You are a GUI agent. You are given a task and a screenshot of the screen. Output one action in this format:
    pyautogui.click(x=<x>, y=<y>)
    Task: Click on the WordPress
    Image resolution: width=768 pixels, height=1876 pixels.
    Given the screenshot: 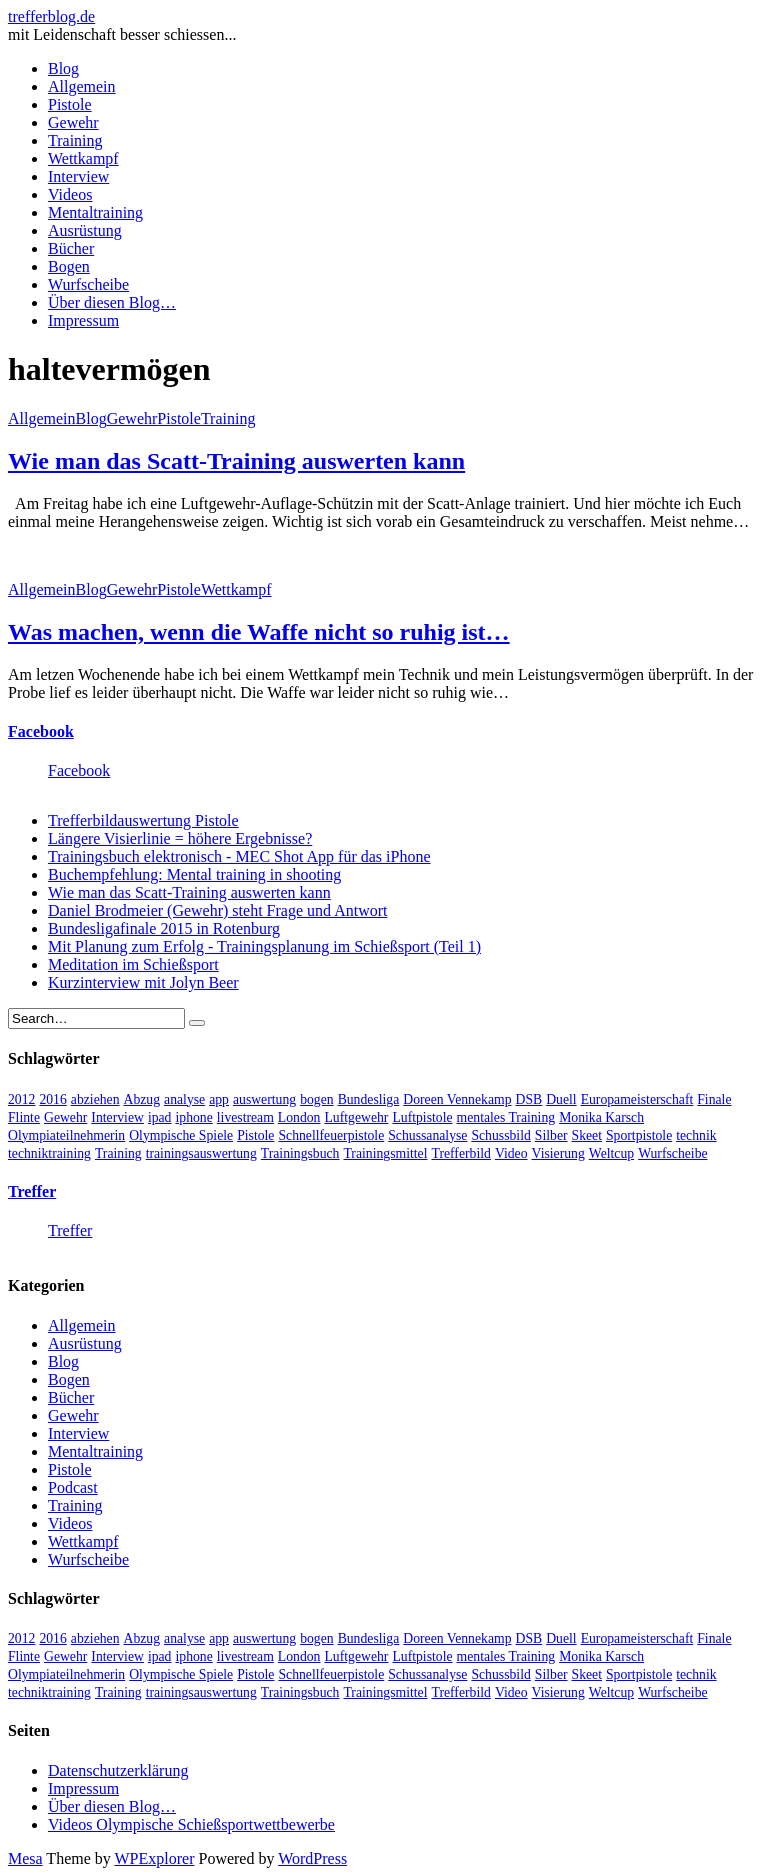 What is the action you would take?
    pyautogui.click(x=312, y=1858)
    